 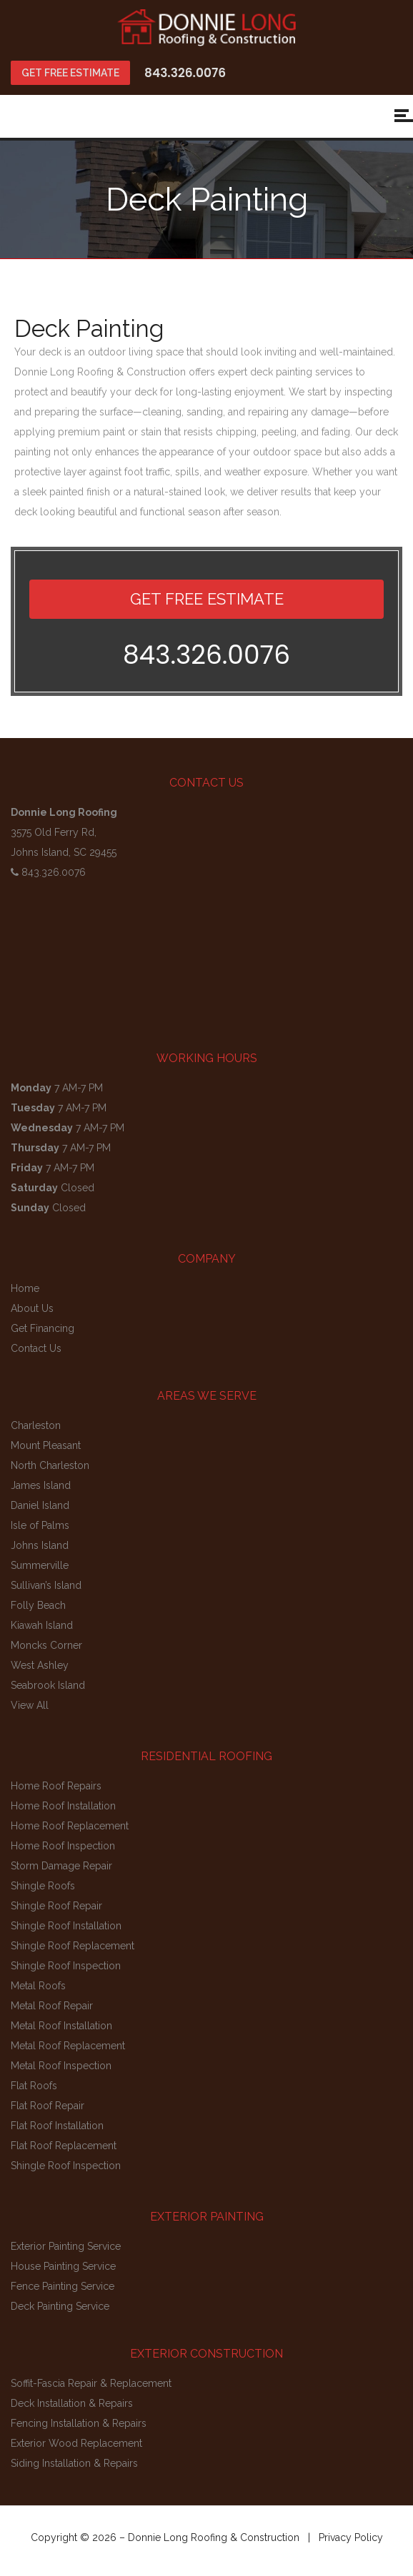 What do you see at coordinates (72, 1945) in the screenshot?
I see `Shingle Roof Replacement` at bounding box center [72, 1945].